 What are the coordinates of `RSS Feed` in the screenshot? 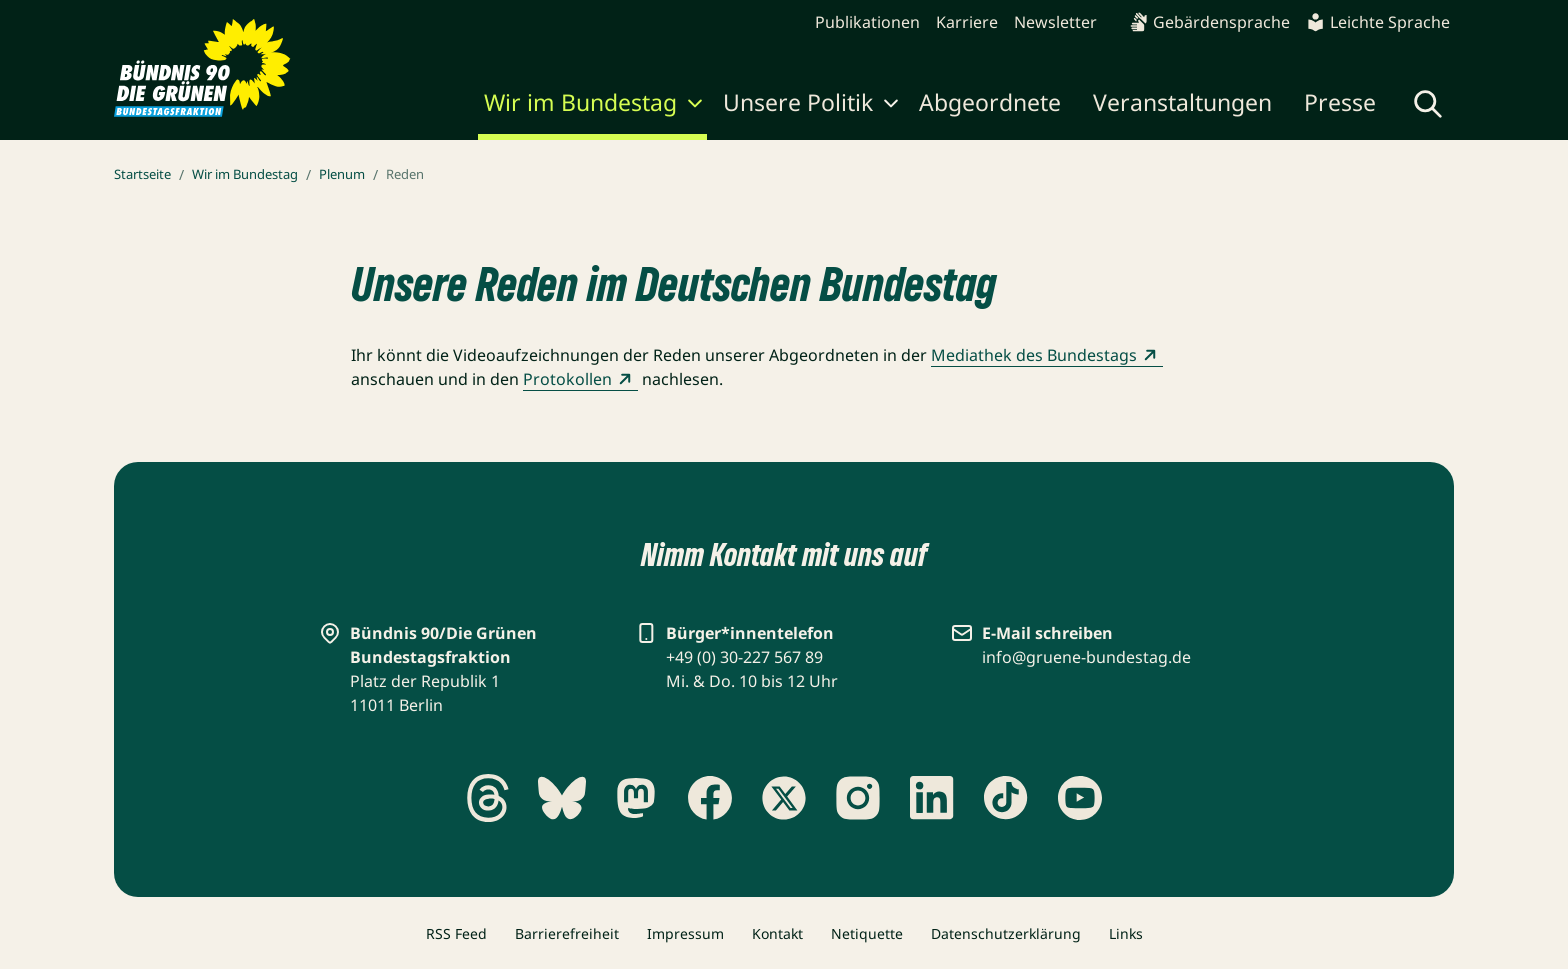 It's located at (456, 933).